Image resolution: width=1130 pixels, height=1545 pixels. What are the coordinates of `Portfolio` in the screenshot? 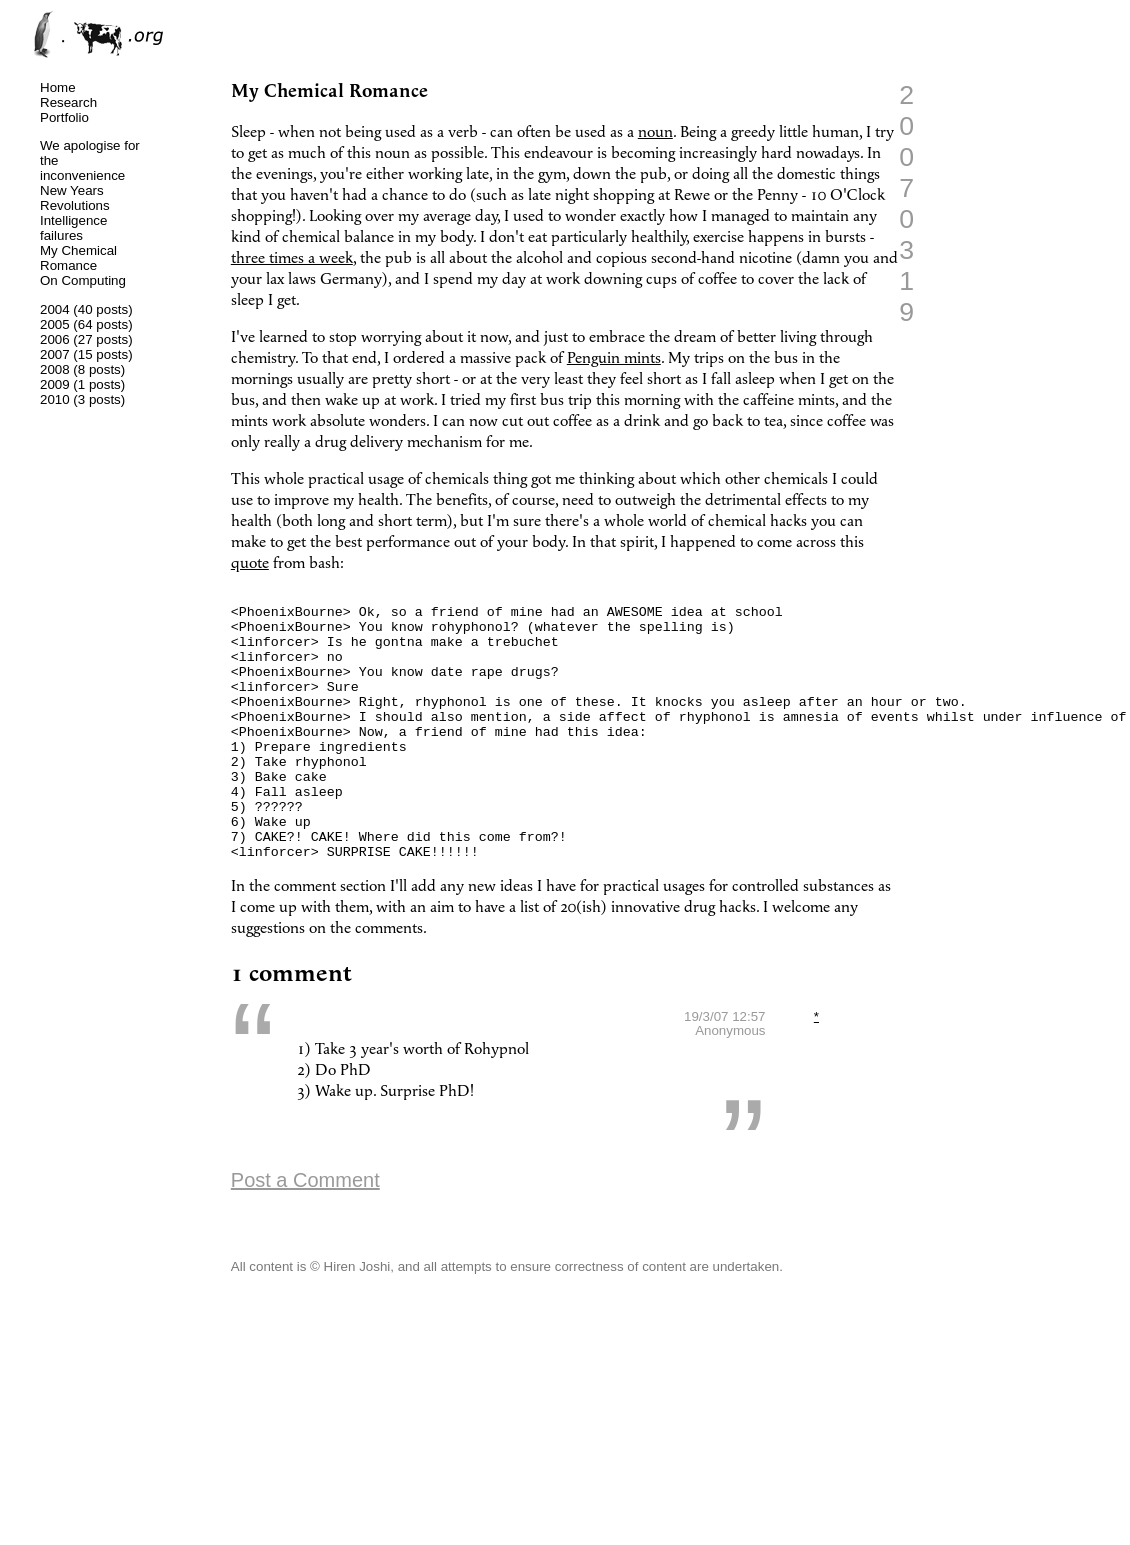 It's located at (64, 117).